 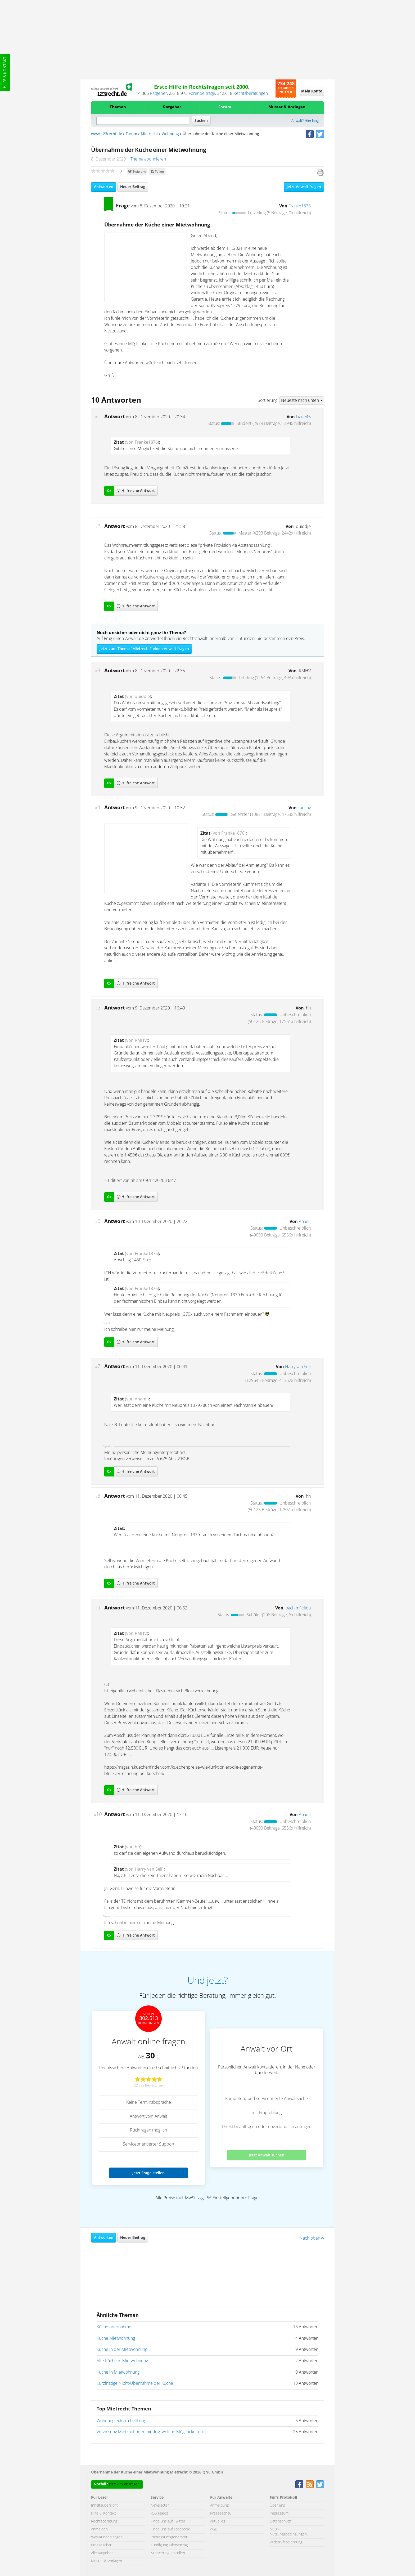 What do you see at coordinates (148, 2172) in the screenshot?
I see `Jetzt Frage stellen` at bounding box center [148, 2172].